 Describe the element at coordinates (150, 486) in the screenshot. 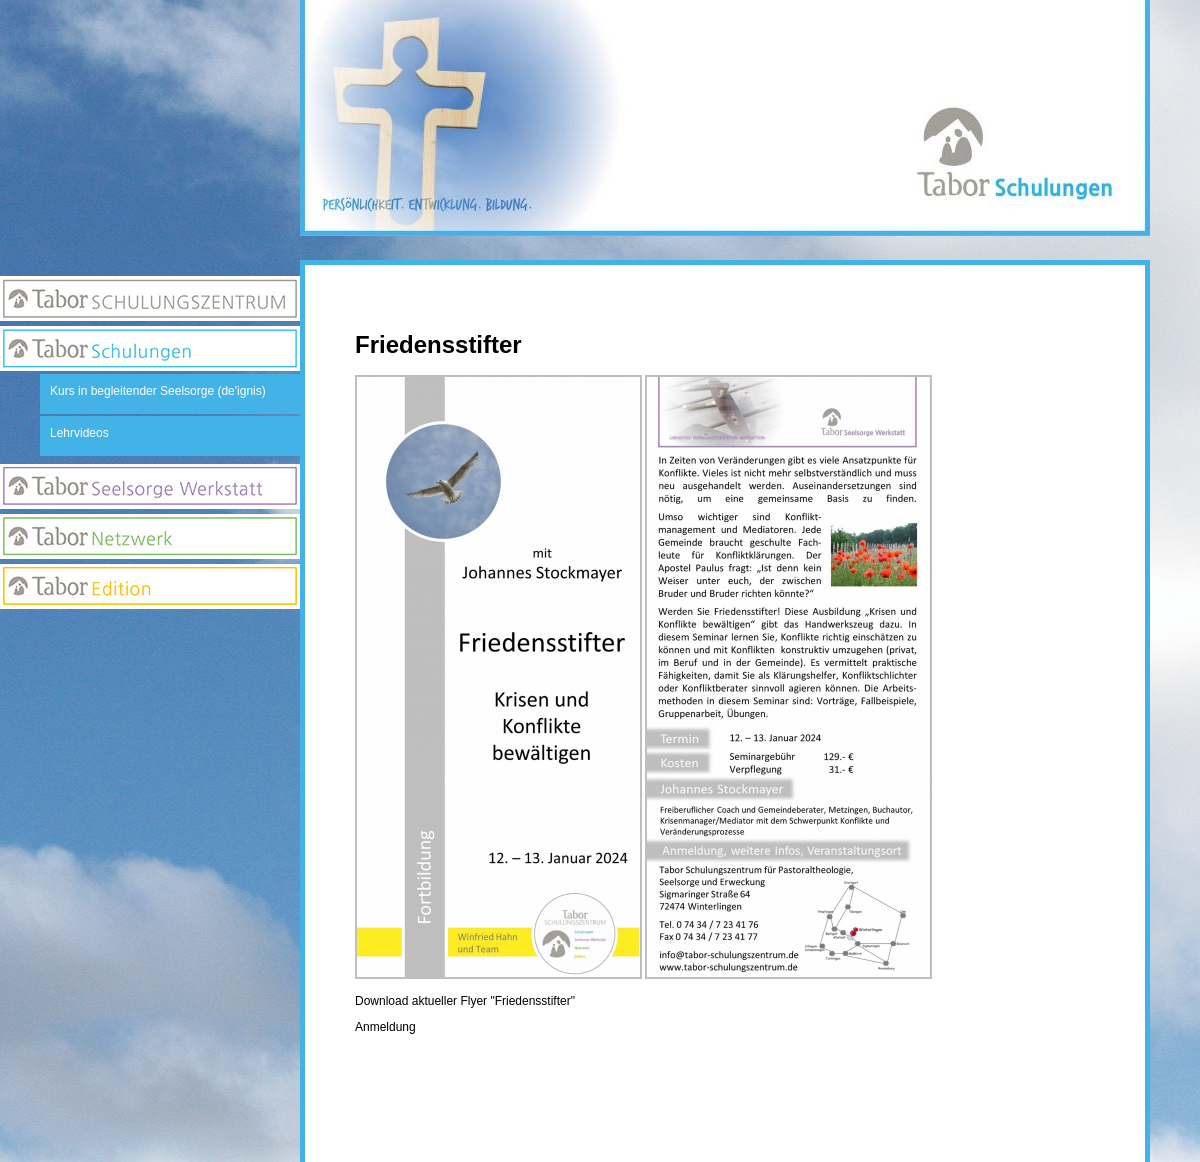

I see `Seelsorge Werkstatt` at that location.